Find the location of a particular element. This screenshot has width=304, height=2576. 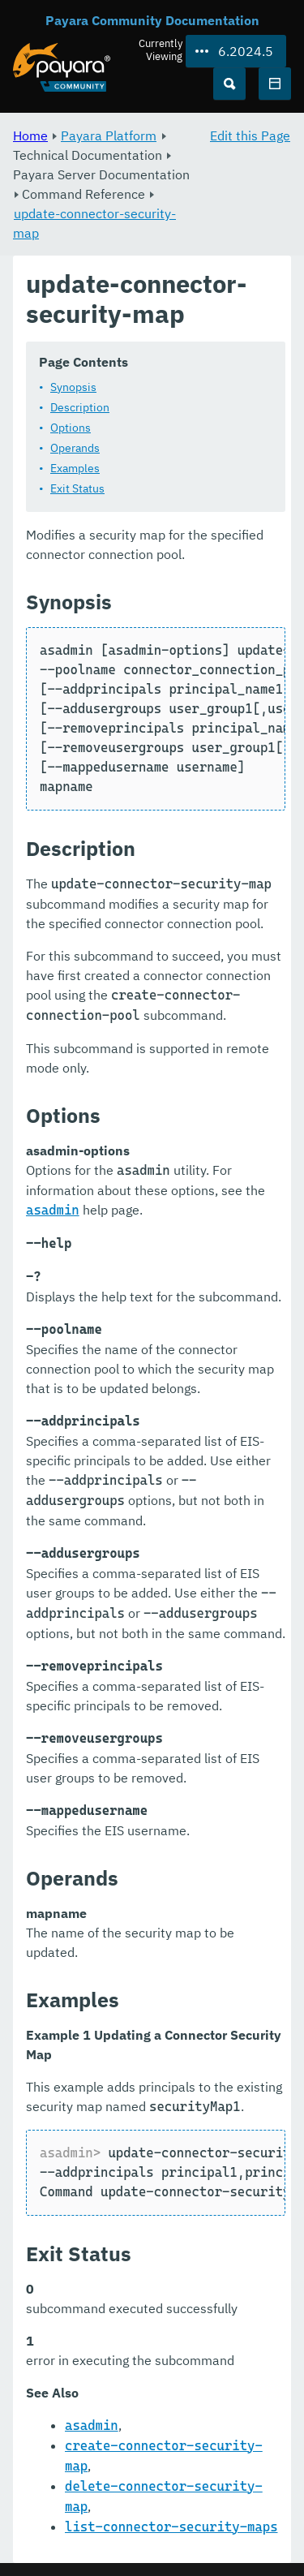

Exit Status is located at coordinates (77, 488).